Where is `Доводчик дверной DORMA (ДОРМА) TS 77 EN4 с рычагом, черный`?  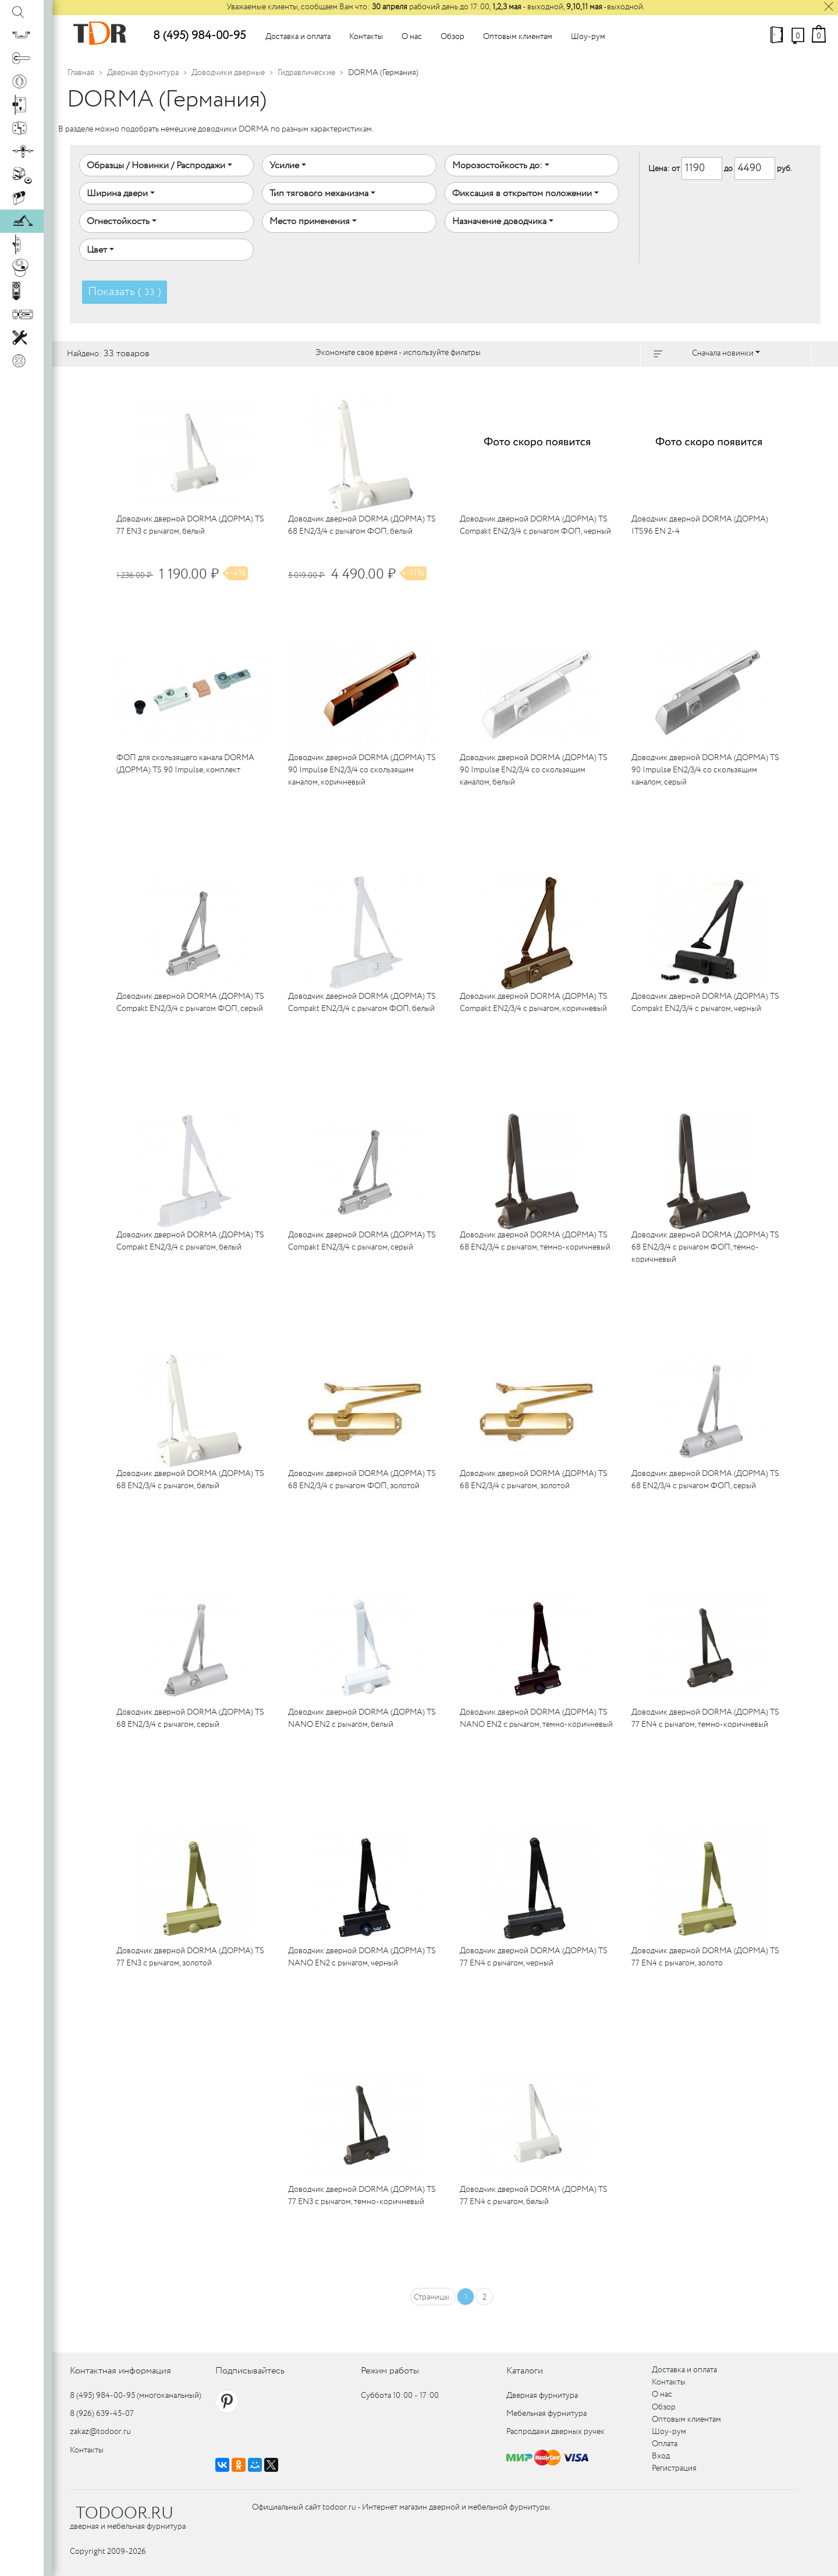 Доводчик дверной DORMA (ДОРМА) TS 77 EN4 с рычагом, черный is located at coordinates (534, 1957).